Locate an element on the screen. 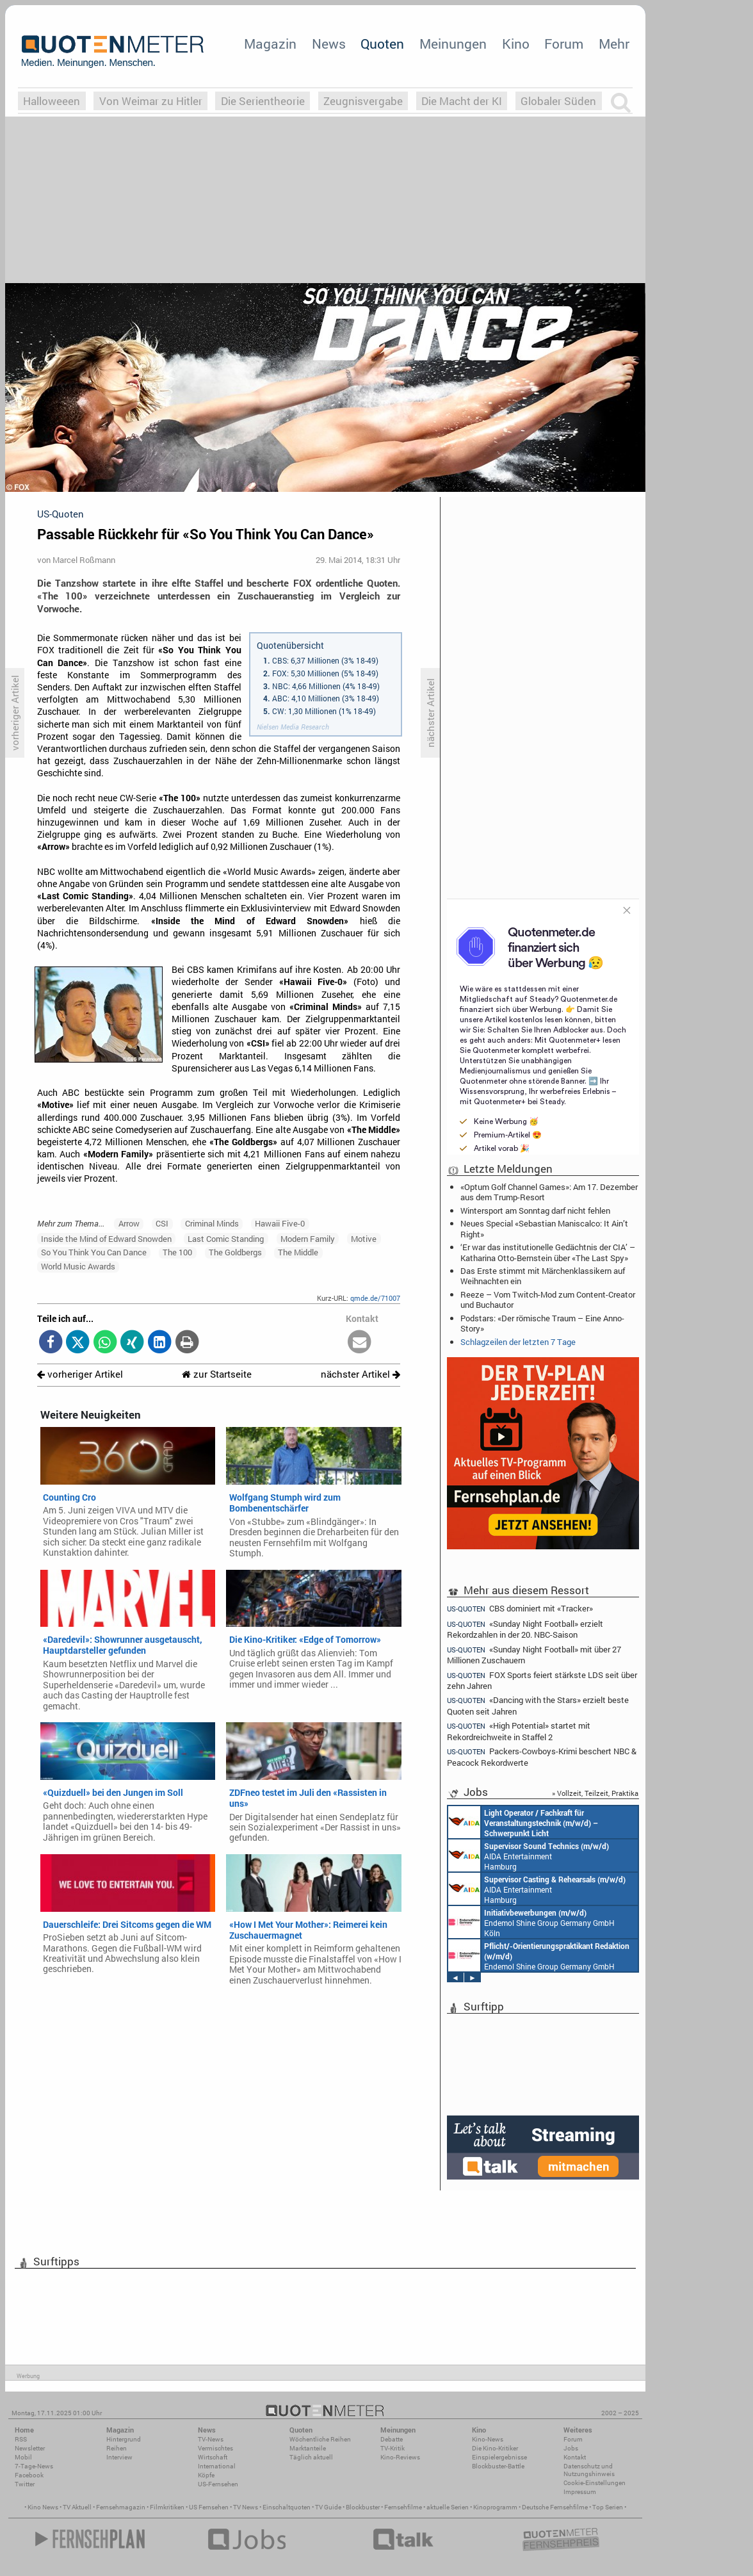 This screenshot has height=2576, width=753. FOX Sports feiert stärkste LDS seit über zehn Jahren is located at coordinates (542, 1680).